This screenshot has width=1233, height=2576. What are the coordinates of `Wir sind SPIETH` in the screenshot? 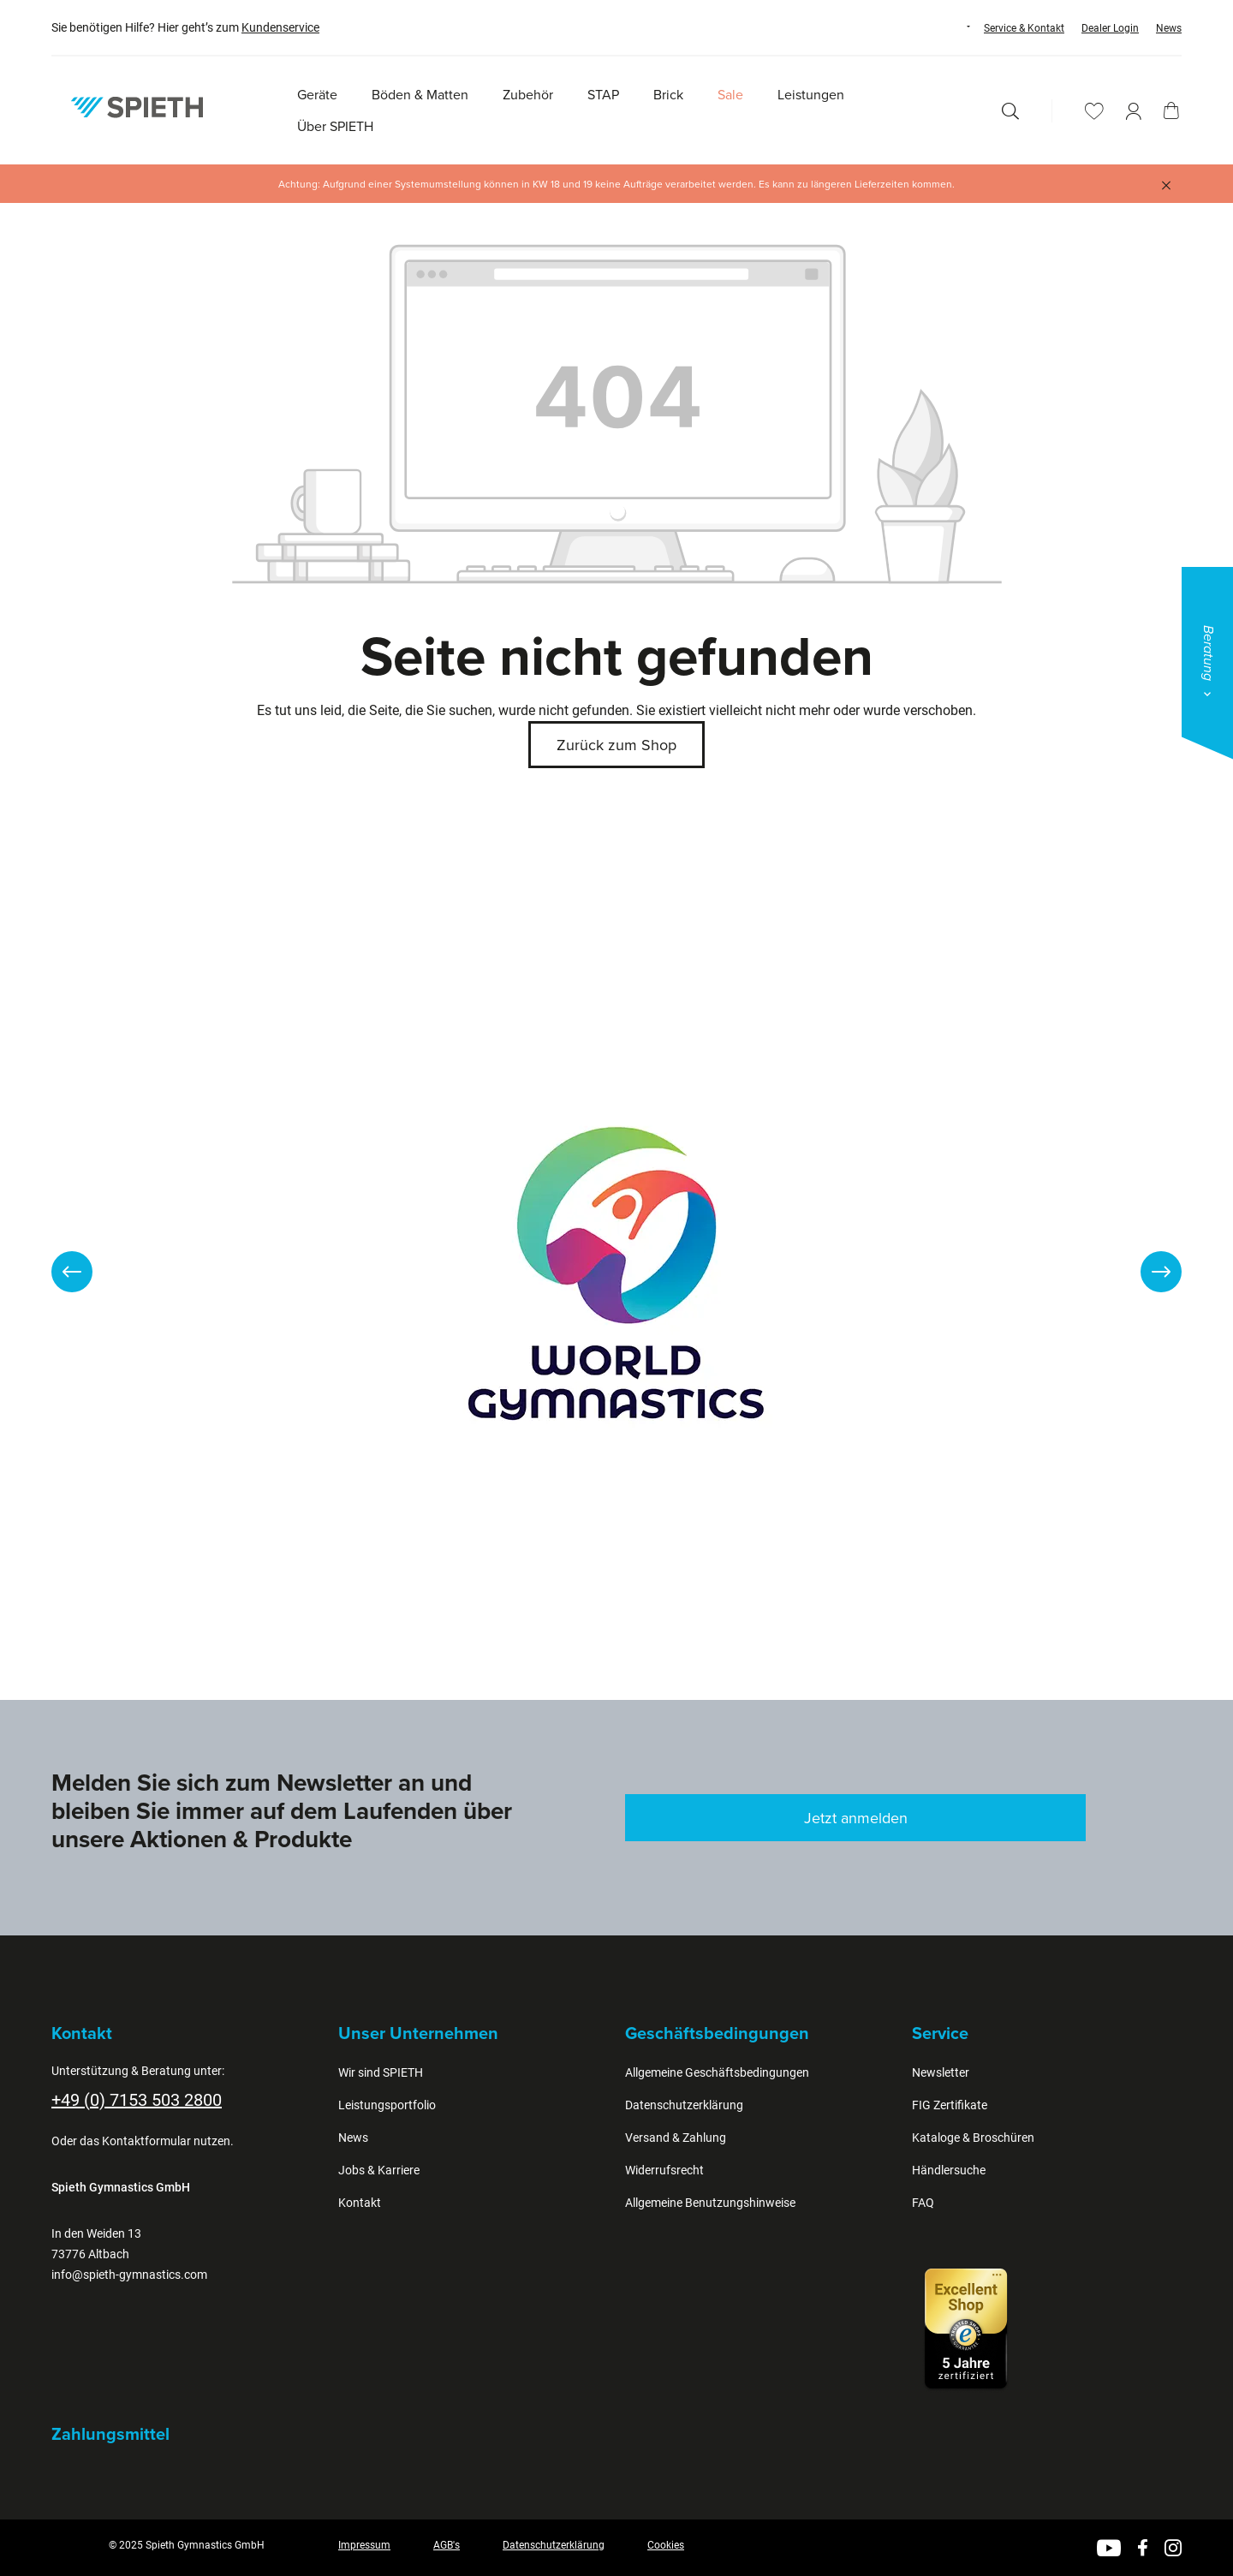 It's located at (380, 2072).